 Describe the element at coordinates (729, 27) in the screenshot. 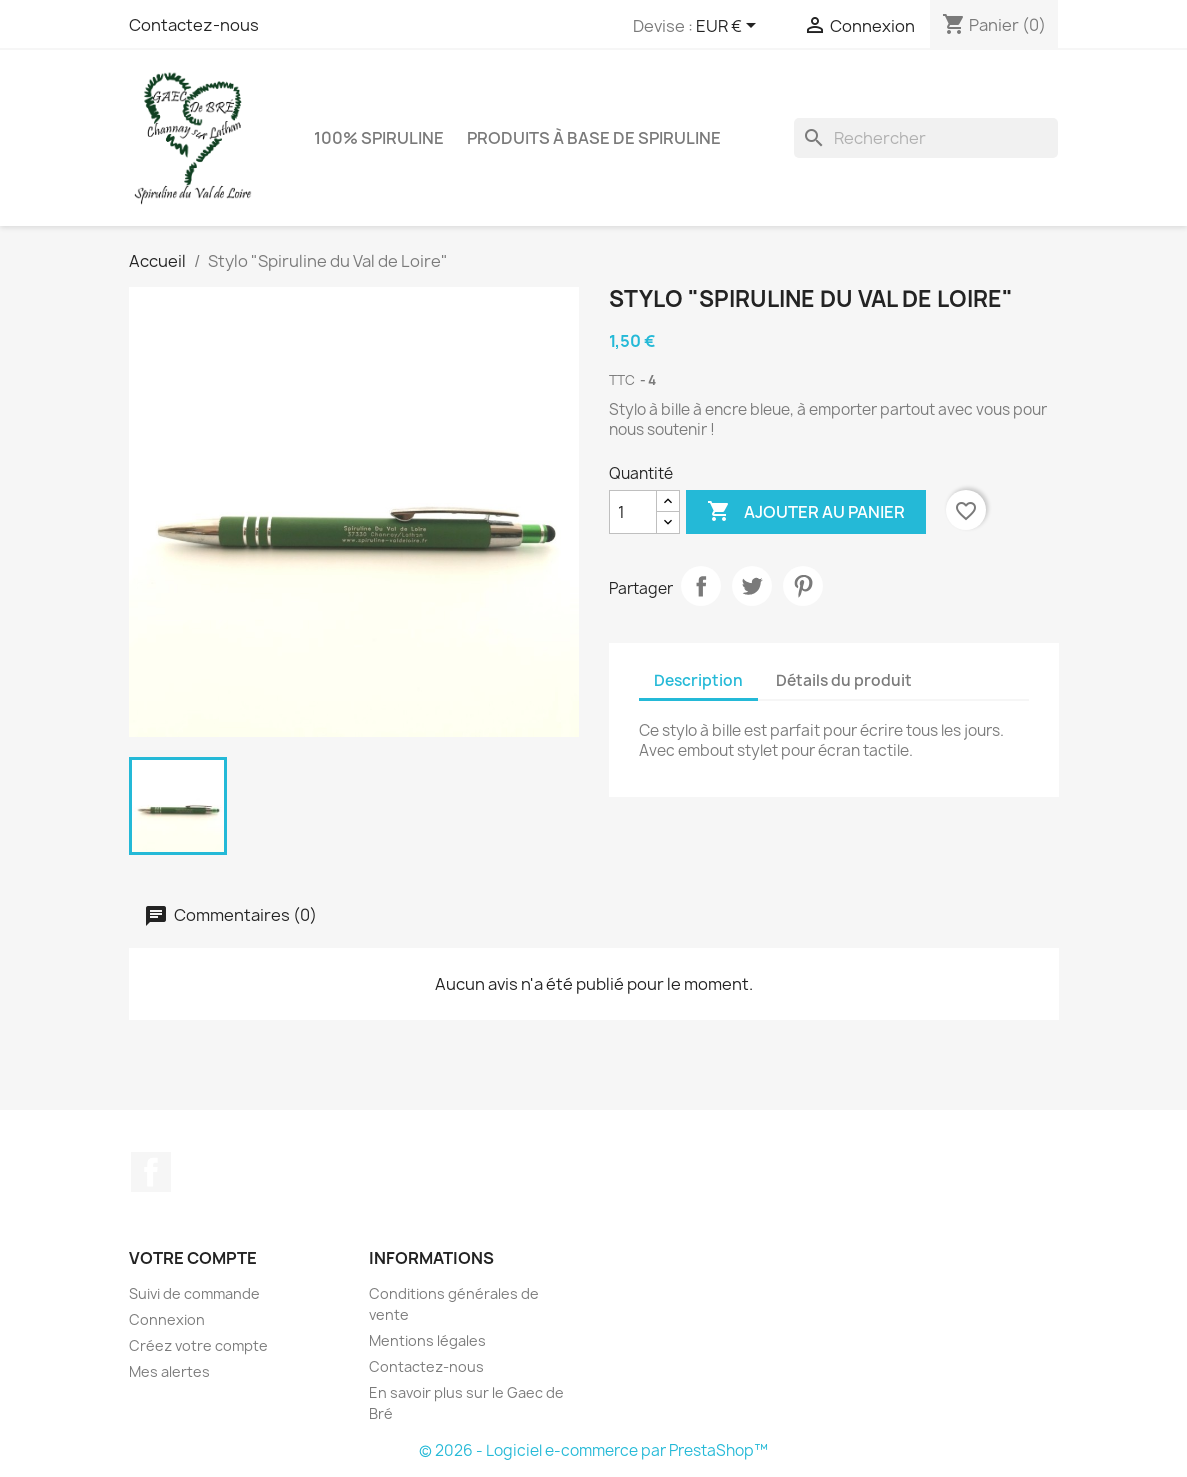

I see `[Sélecteur de devise]` at that location.